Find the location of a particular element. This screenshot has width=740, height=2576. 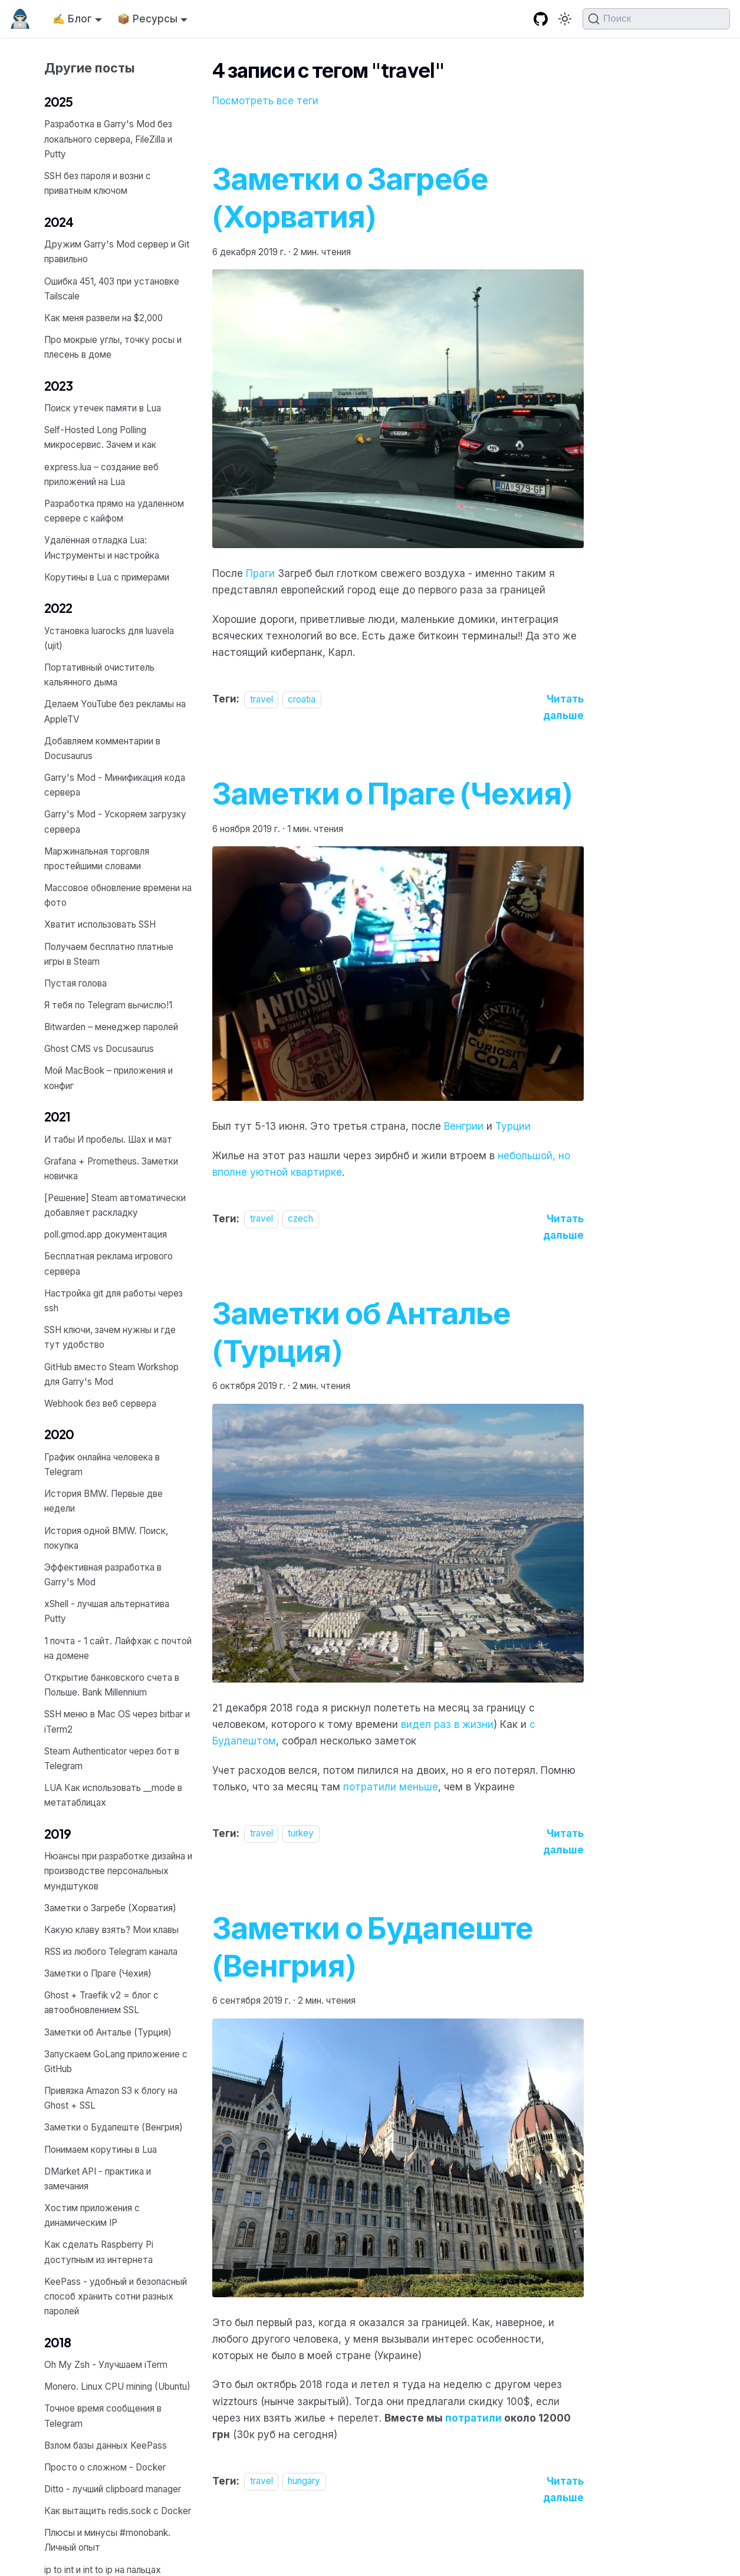

Разработка прямо на удаленном сервере с кайфом is located at coordinates (114, 511).